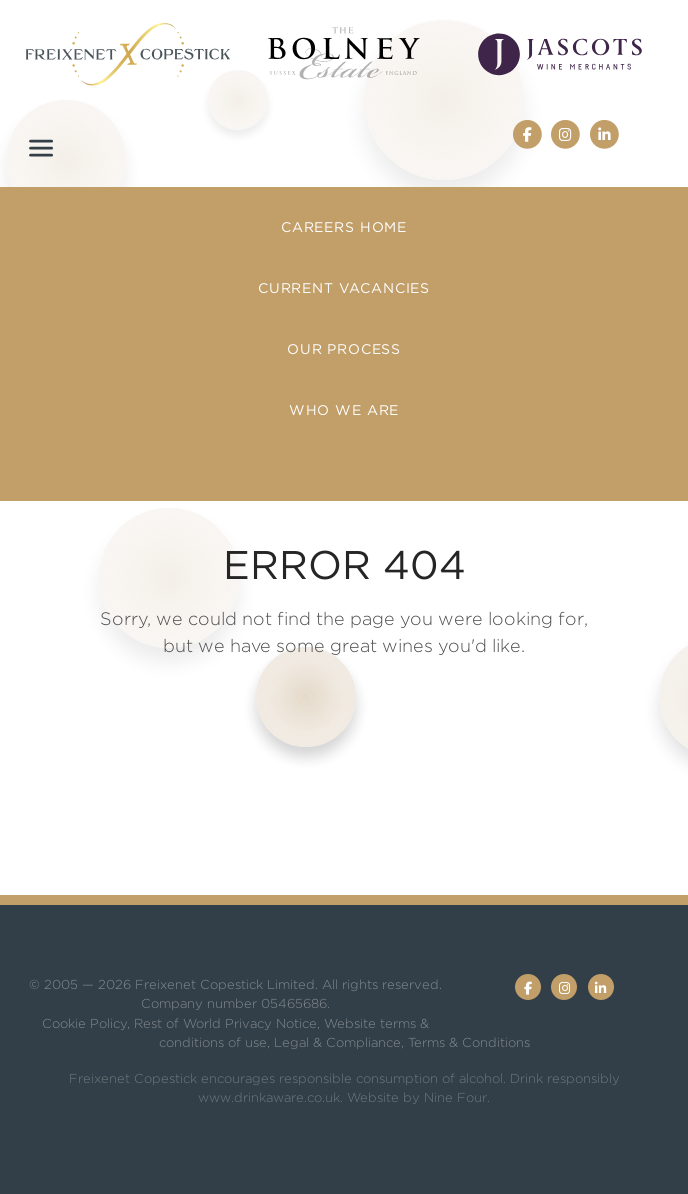 The width and height of the screenshot is (688, 1194). I want to click on www.drinkaware.co.uk, so click(269, 1097).